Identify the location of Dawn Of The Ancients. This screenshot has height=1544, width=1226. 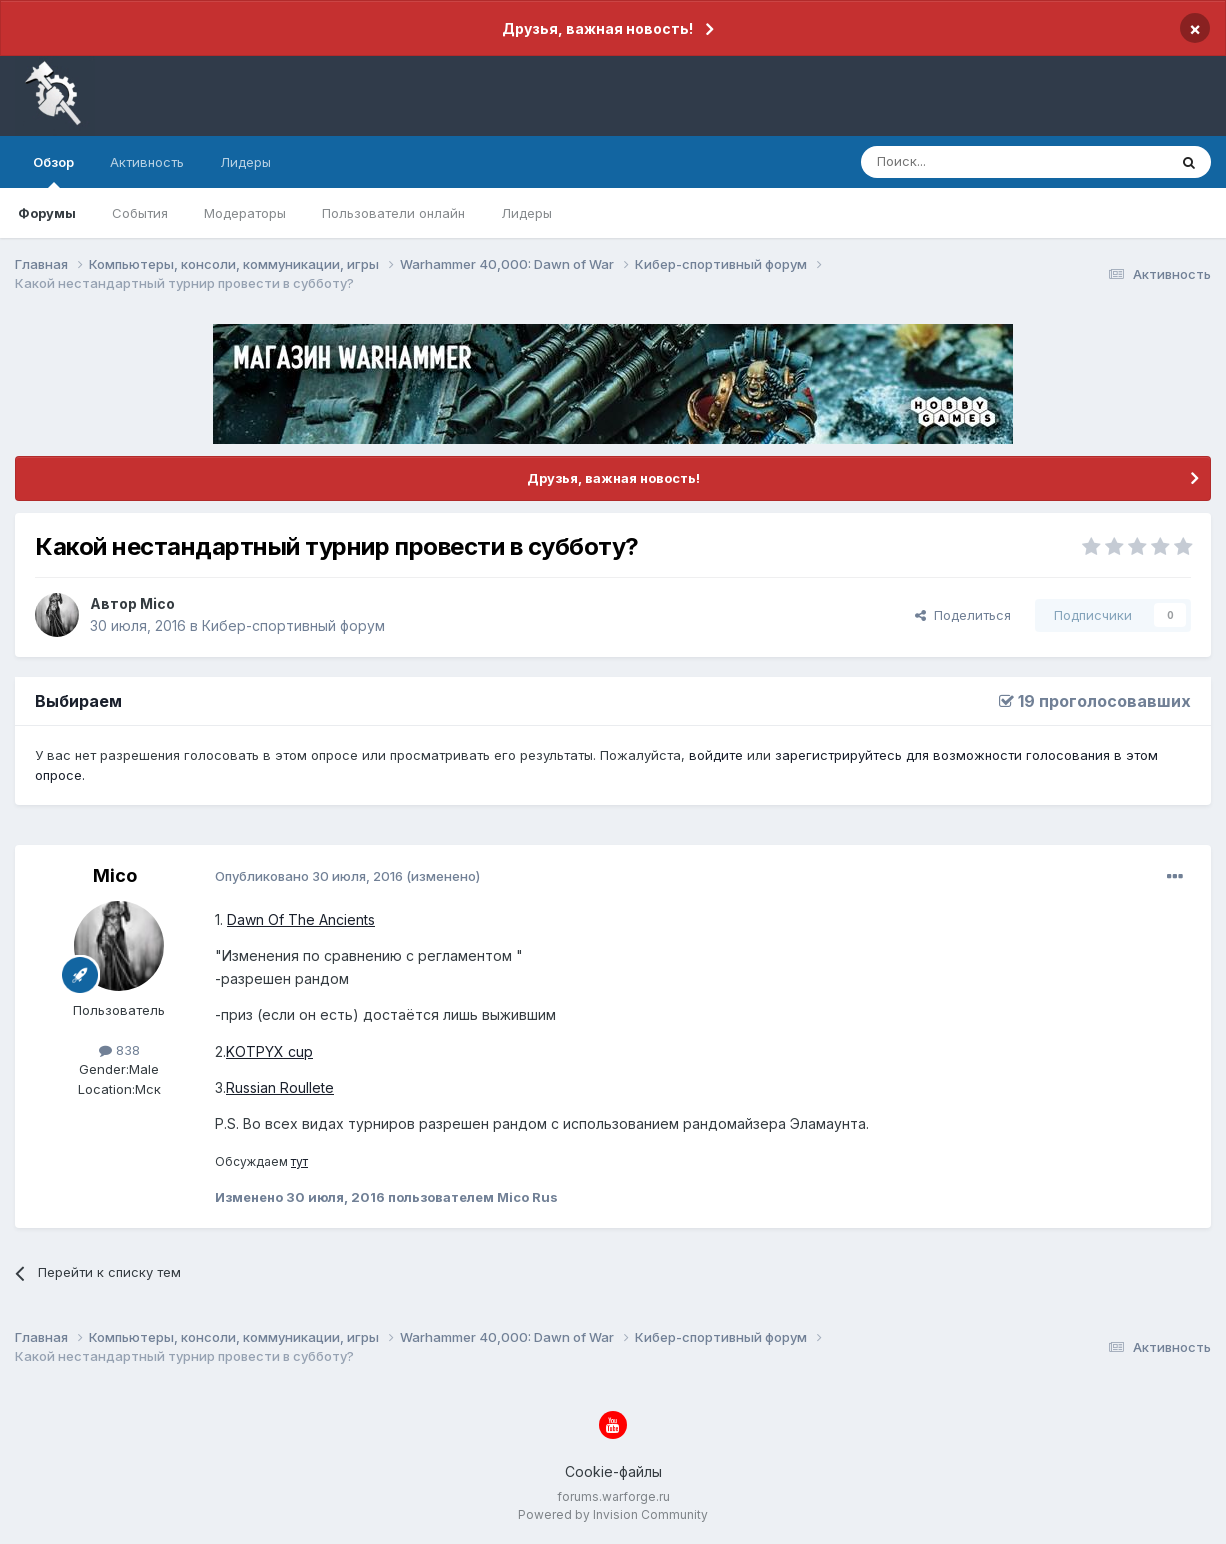
(301, 919).